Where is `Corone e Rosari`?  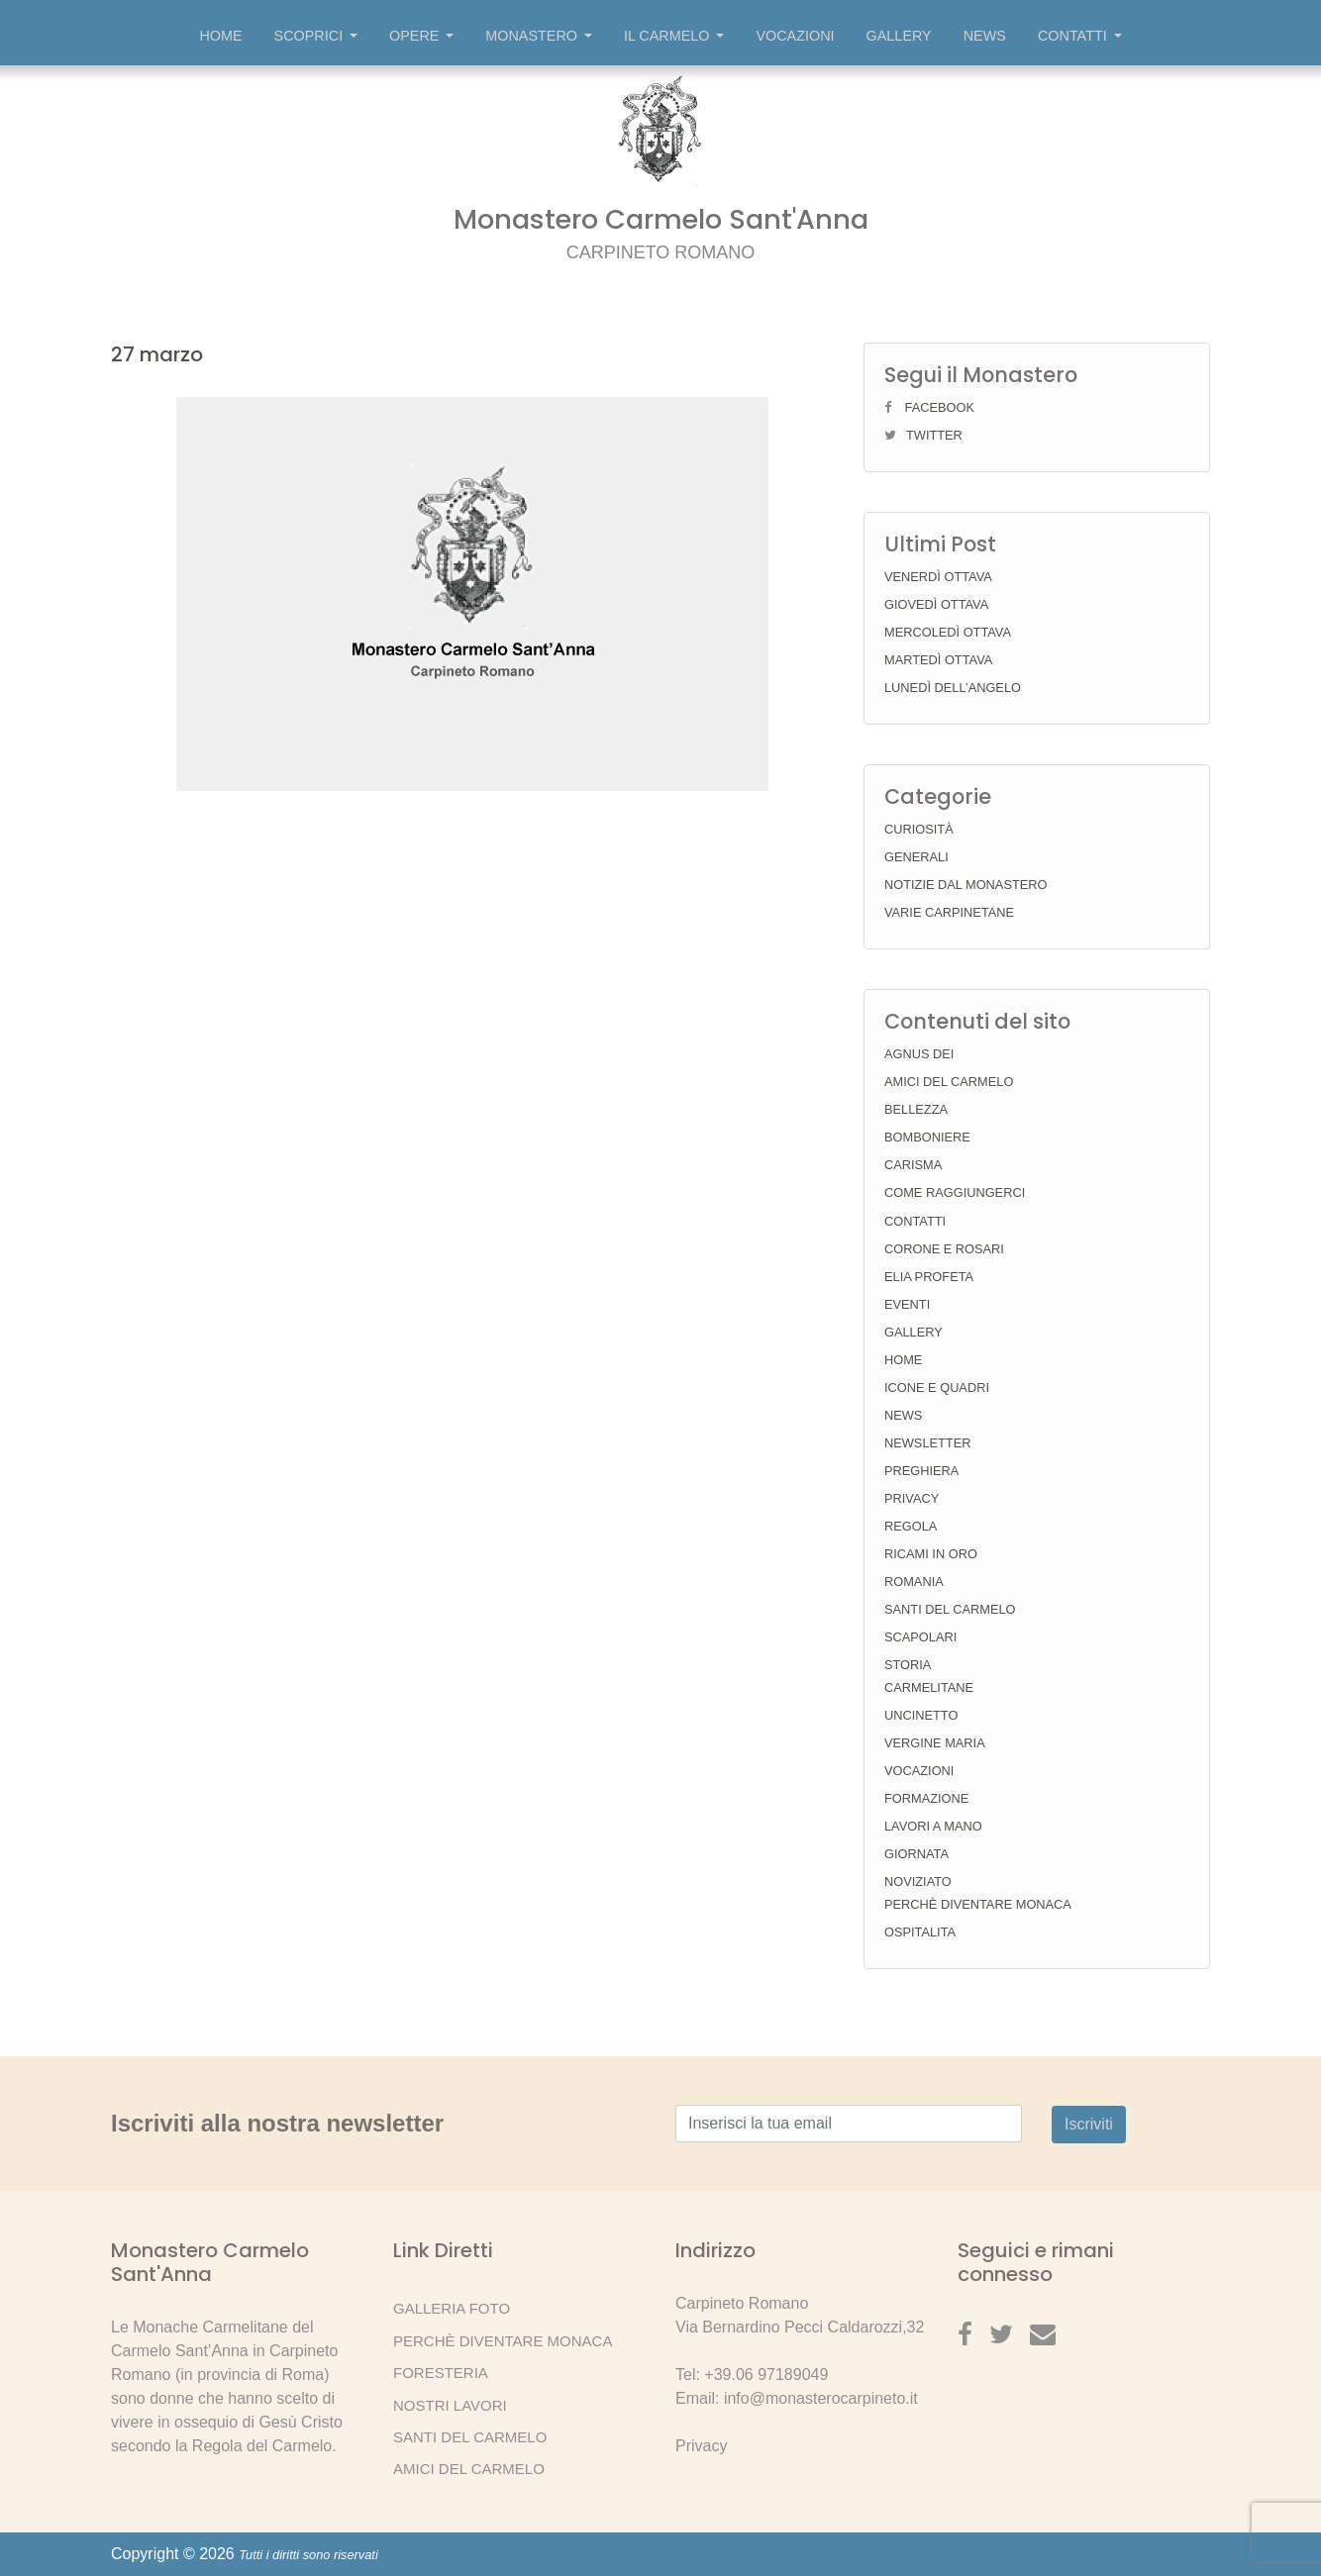 Corone e Rosari is located at coordinates (944, 1248).